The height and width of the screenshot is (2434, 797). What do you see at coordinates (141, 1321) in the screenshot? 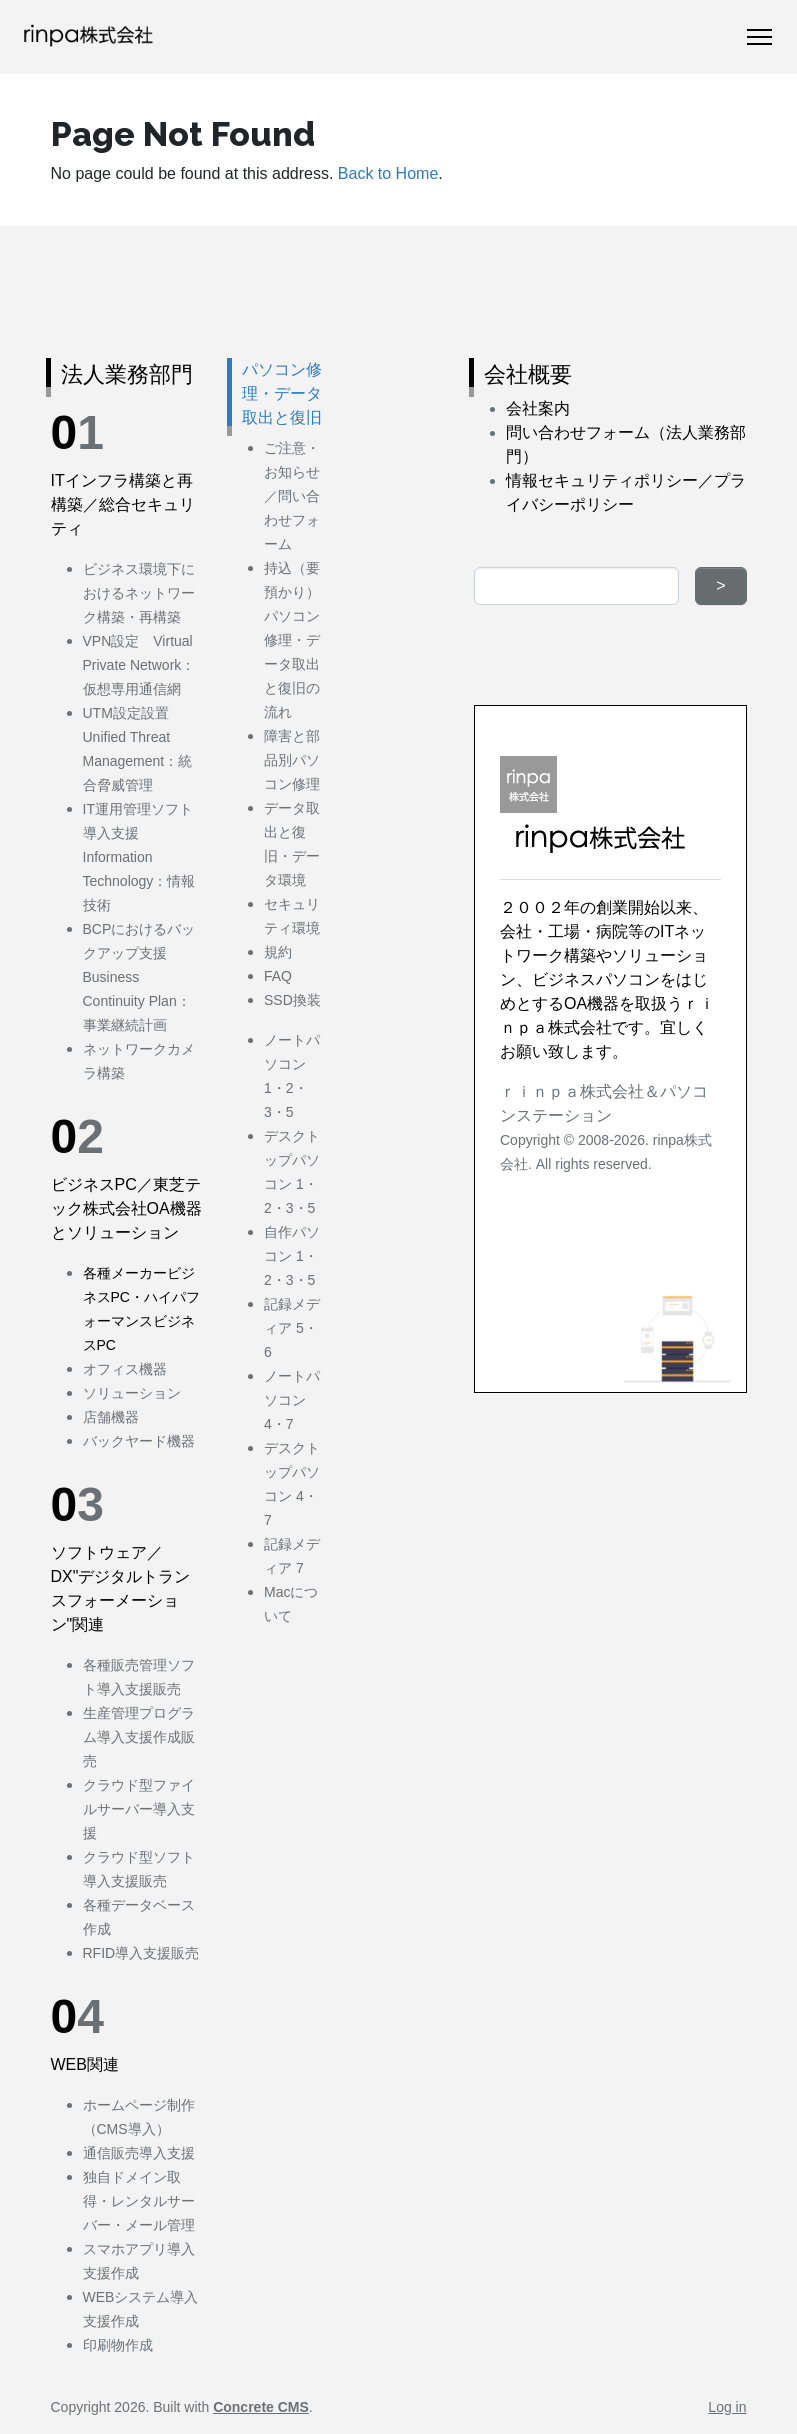
I see `PC・ハイパフォーマンスビジネスPC` at bounding box center [141, 1321].